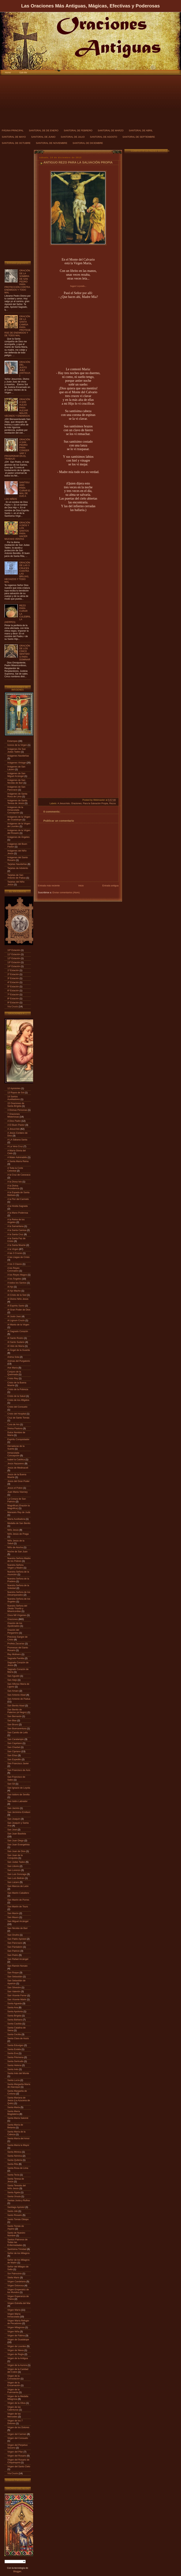  Describe the element at coordinates (15, 1658) in the screenshot. I see `Sagrada Familia` at that location.